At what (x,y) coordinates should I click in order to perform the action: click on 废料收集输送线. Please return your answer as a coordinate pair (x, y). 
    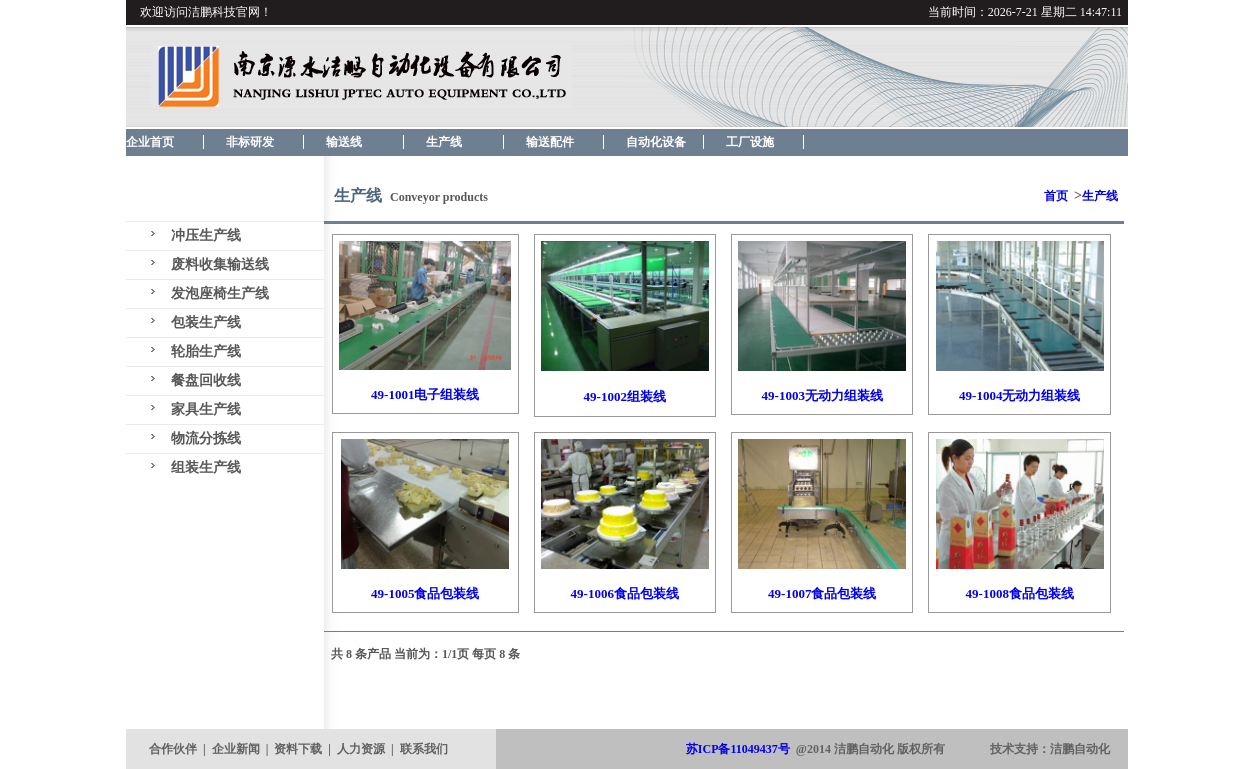
    Looking at the image, I should click on (220, 264).